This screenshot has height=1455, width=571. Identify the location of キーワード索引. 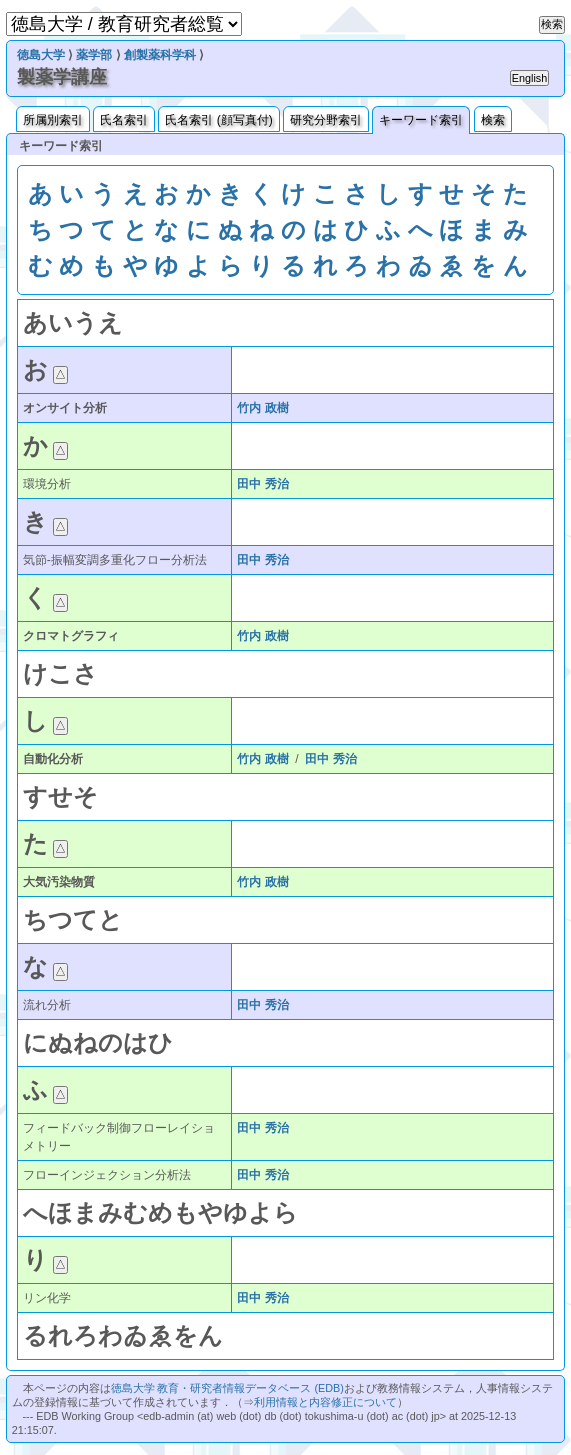
(421, 120).